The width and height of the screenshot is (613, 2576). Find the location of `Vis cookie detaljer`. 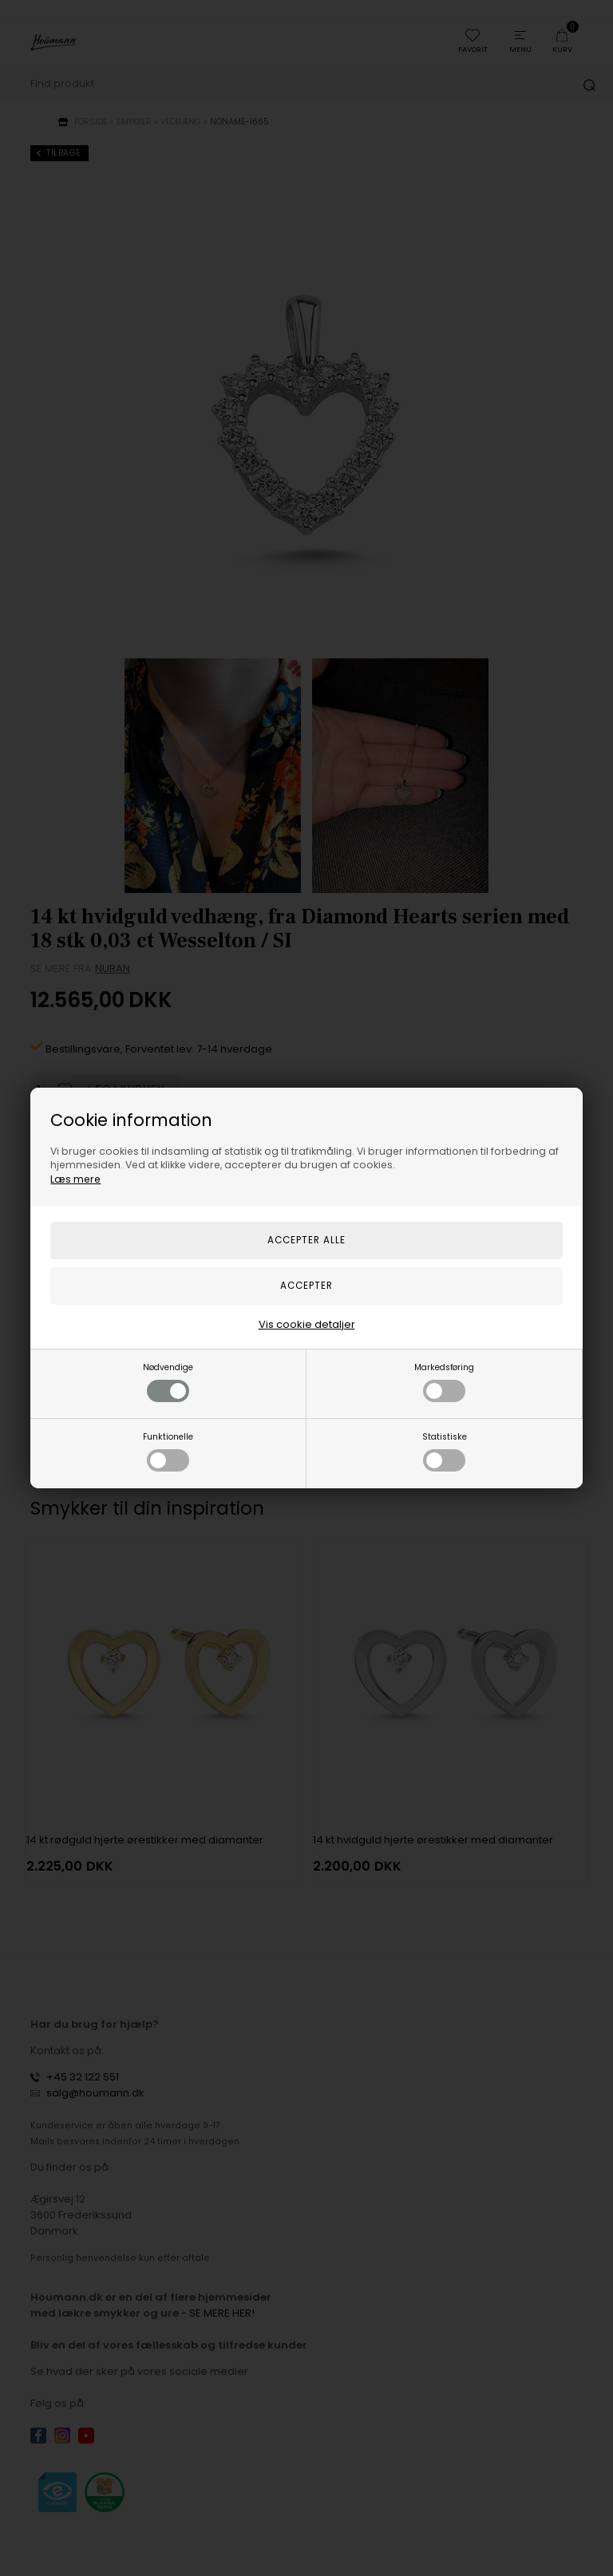

Vis cookie detaljer is located at coordinates (307, 1324).